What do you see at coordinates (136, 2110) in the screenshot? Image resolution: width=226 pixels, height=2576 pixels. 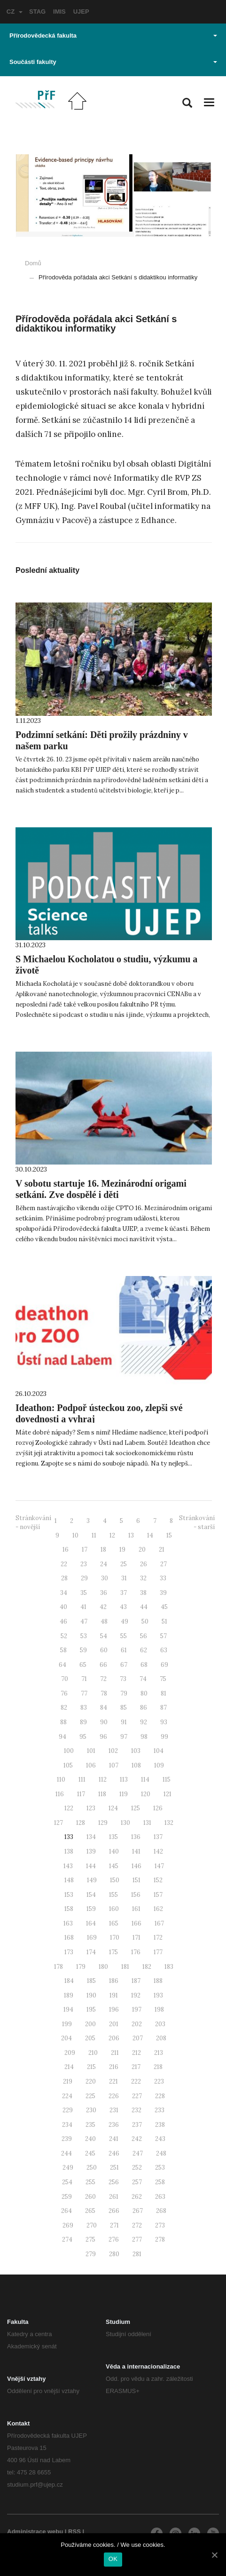 I see `232` at bounding box center [136, 2110].